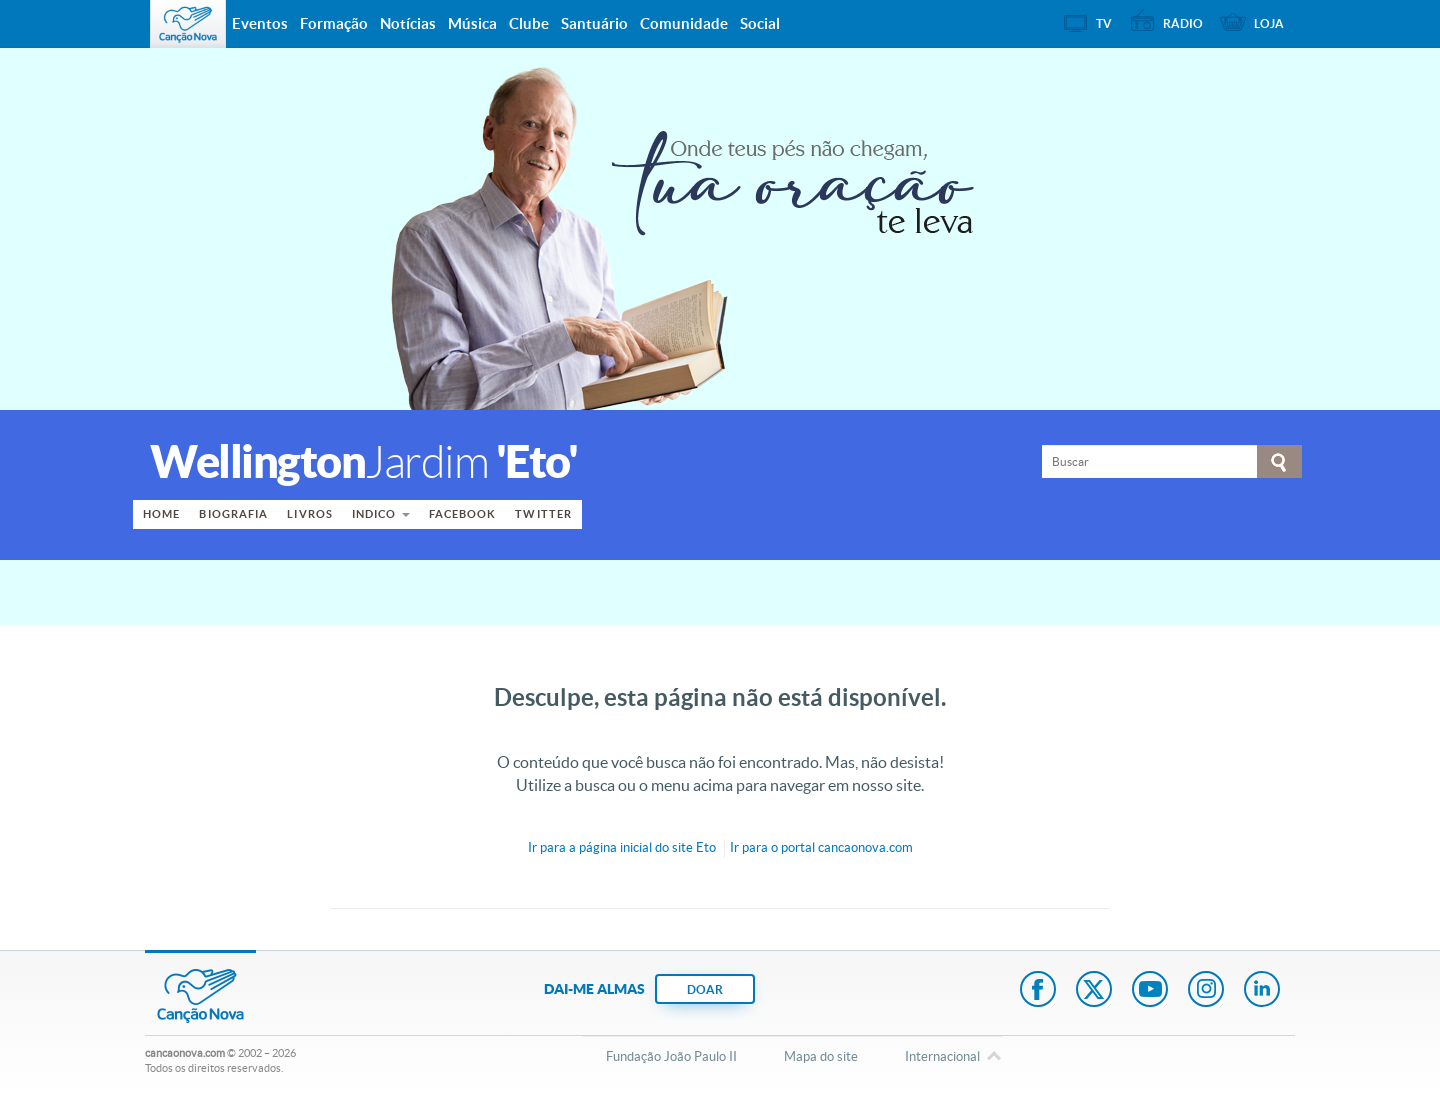 Image resolution: width=1440 pixels, height=1097 pixels. Describe the element at coordinates (1183, 23) in the screenshot. I see `Rádio` at that location.